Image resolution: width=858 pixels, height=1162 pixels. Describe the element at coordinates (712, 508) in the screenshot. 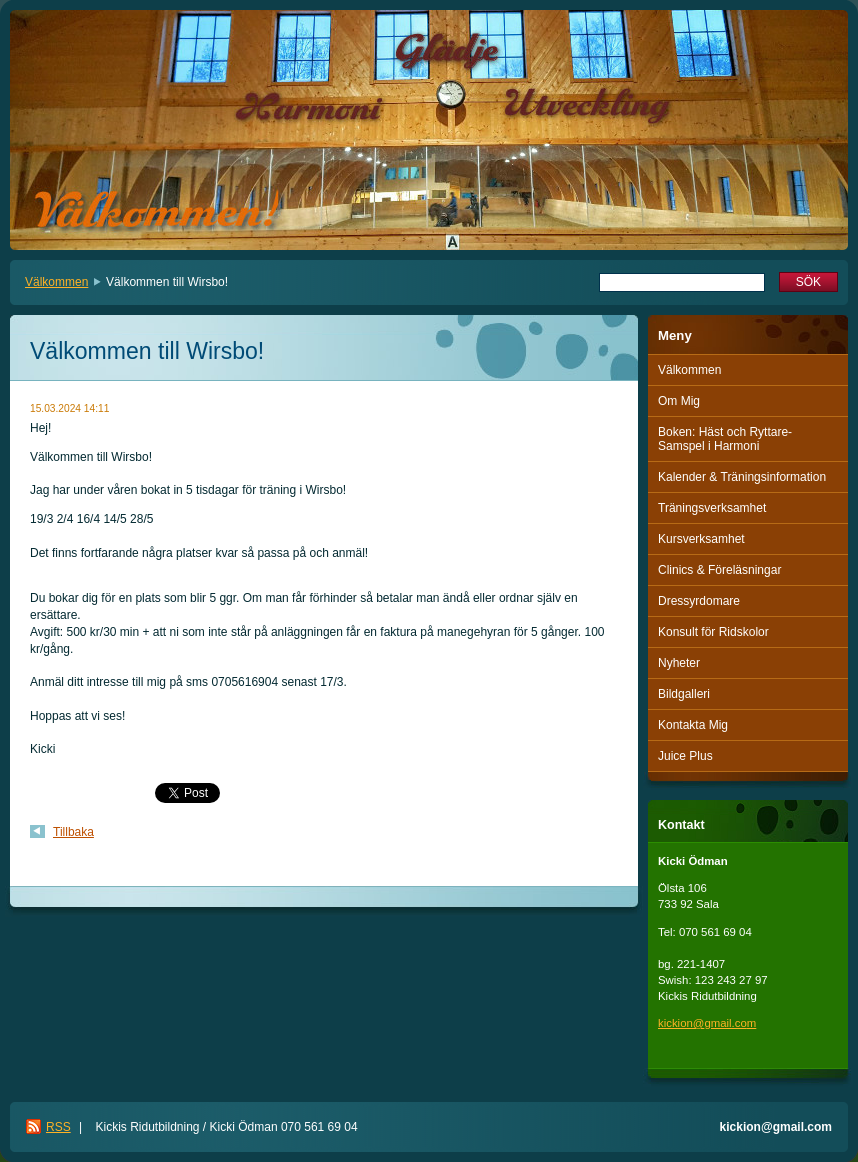

I see `Träningsverksamhet` at that location.